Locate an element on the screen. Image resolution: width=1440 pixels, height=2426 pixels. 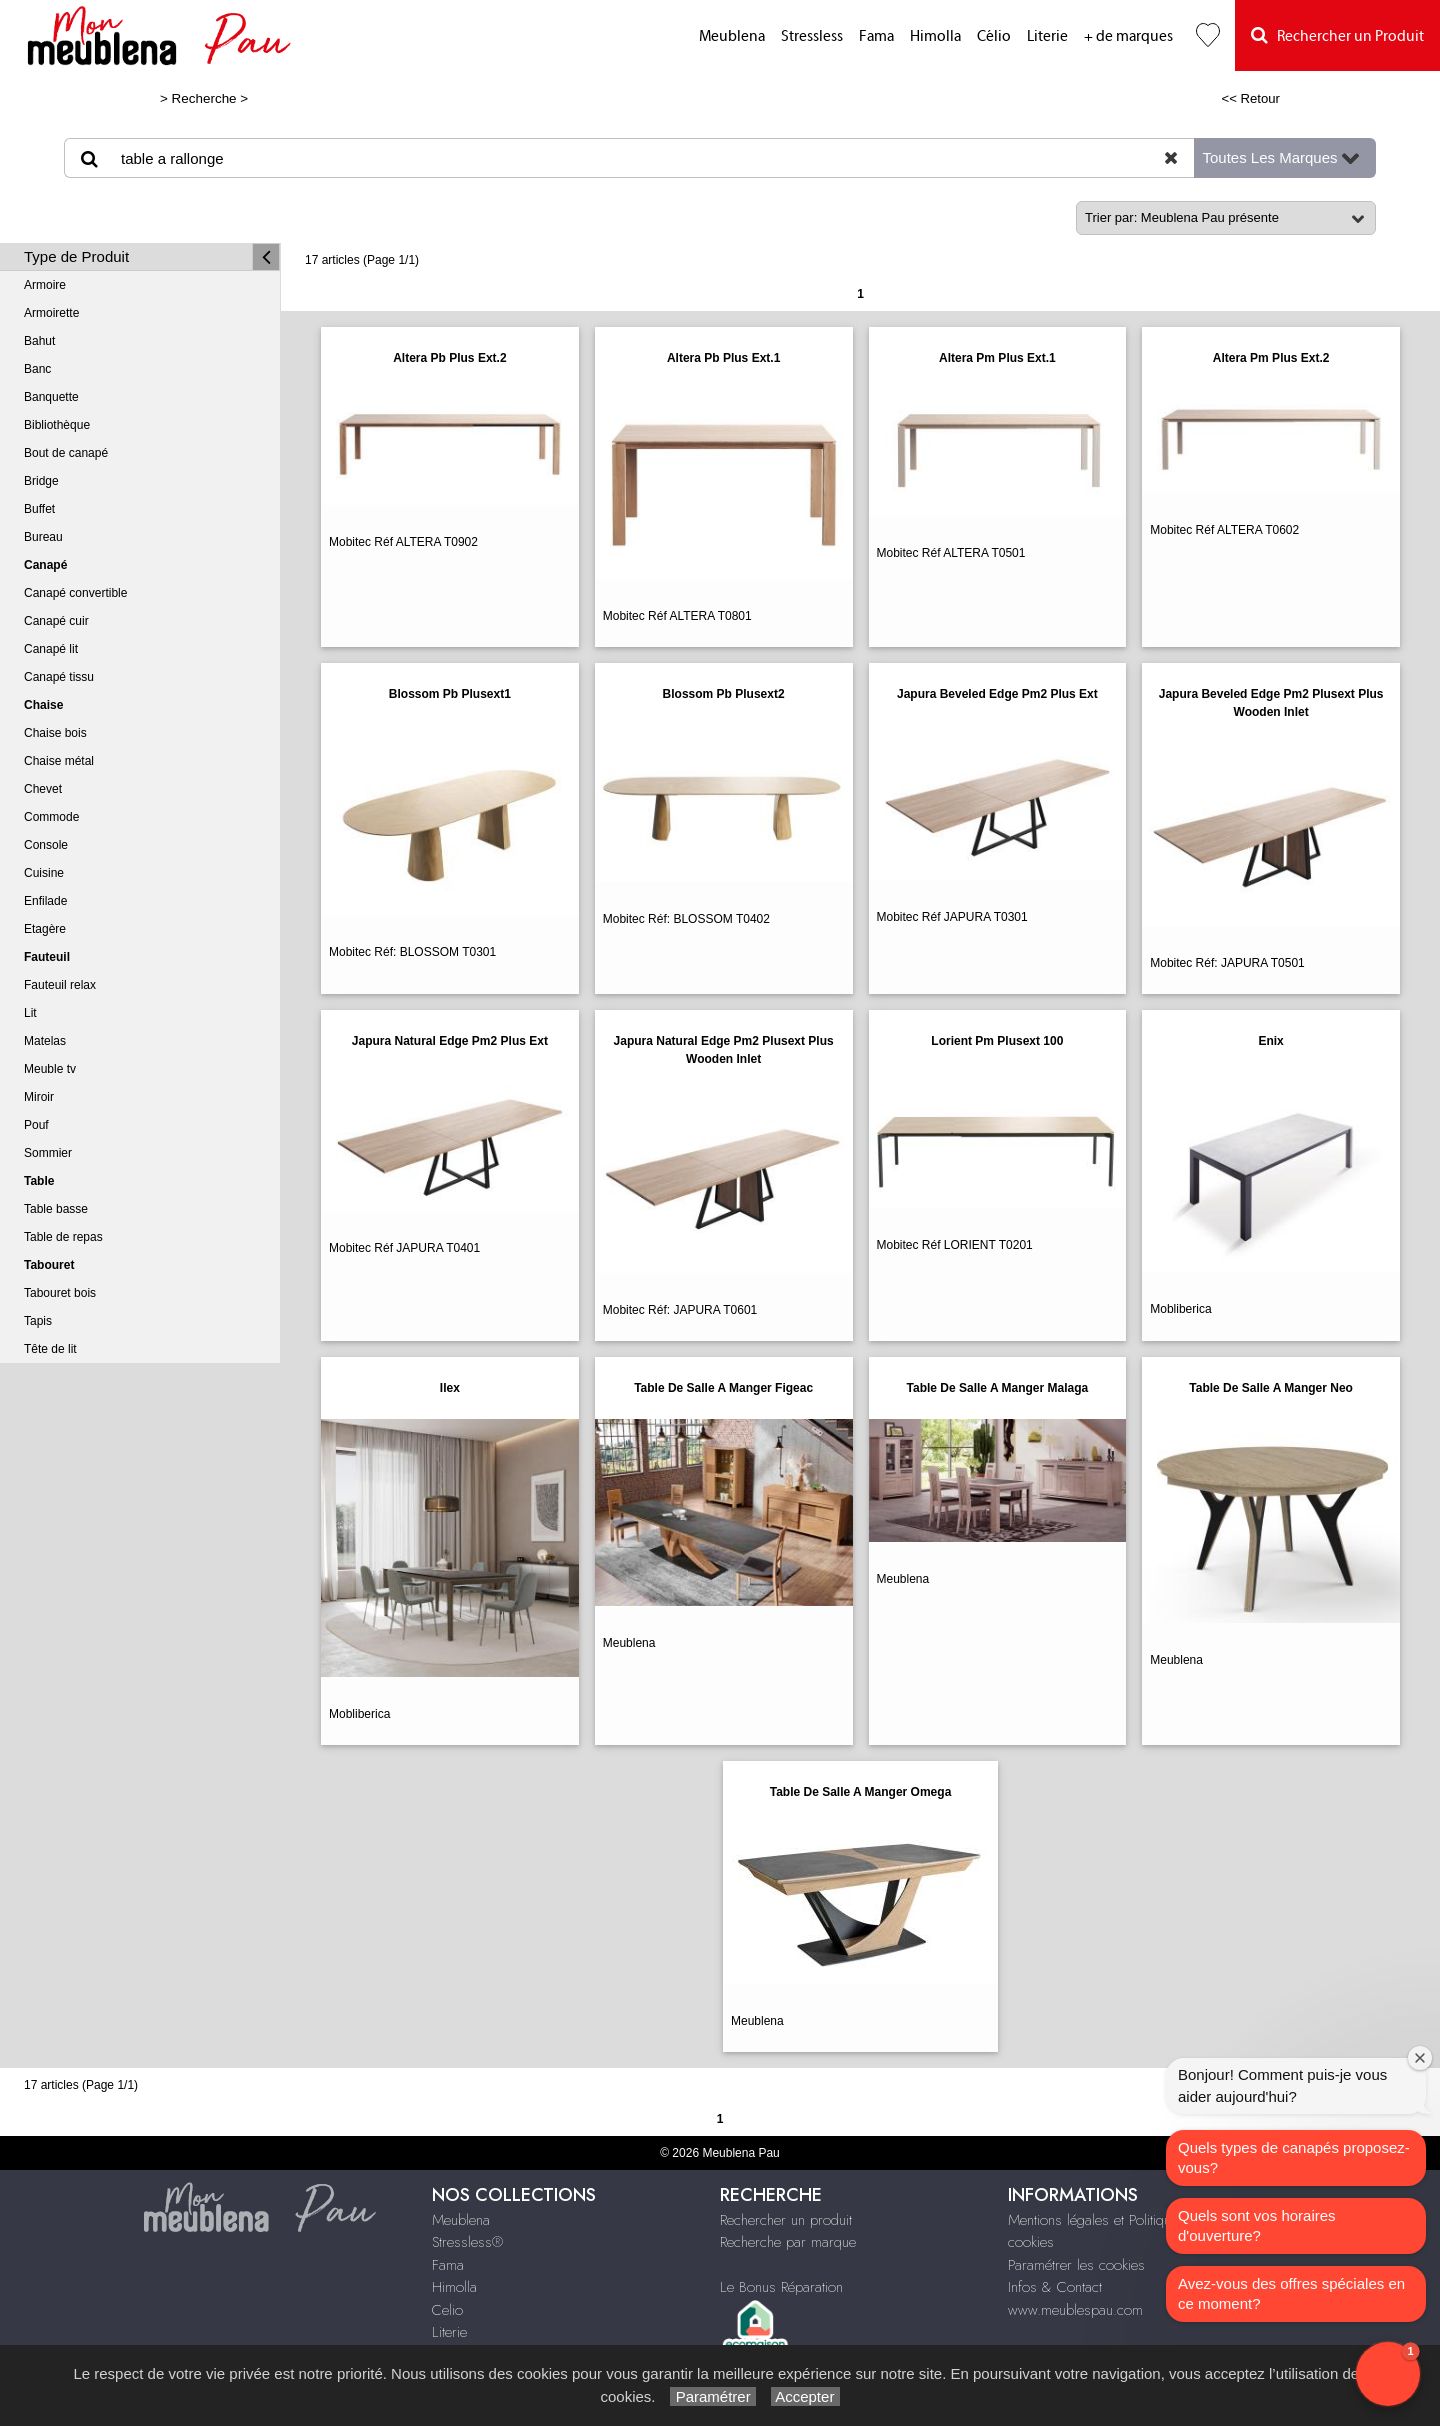
Chaise métal is located at coordinates (59, 761).